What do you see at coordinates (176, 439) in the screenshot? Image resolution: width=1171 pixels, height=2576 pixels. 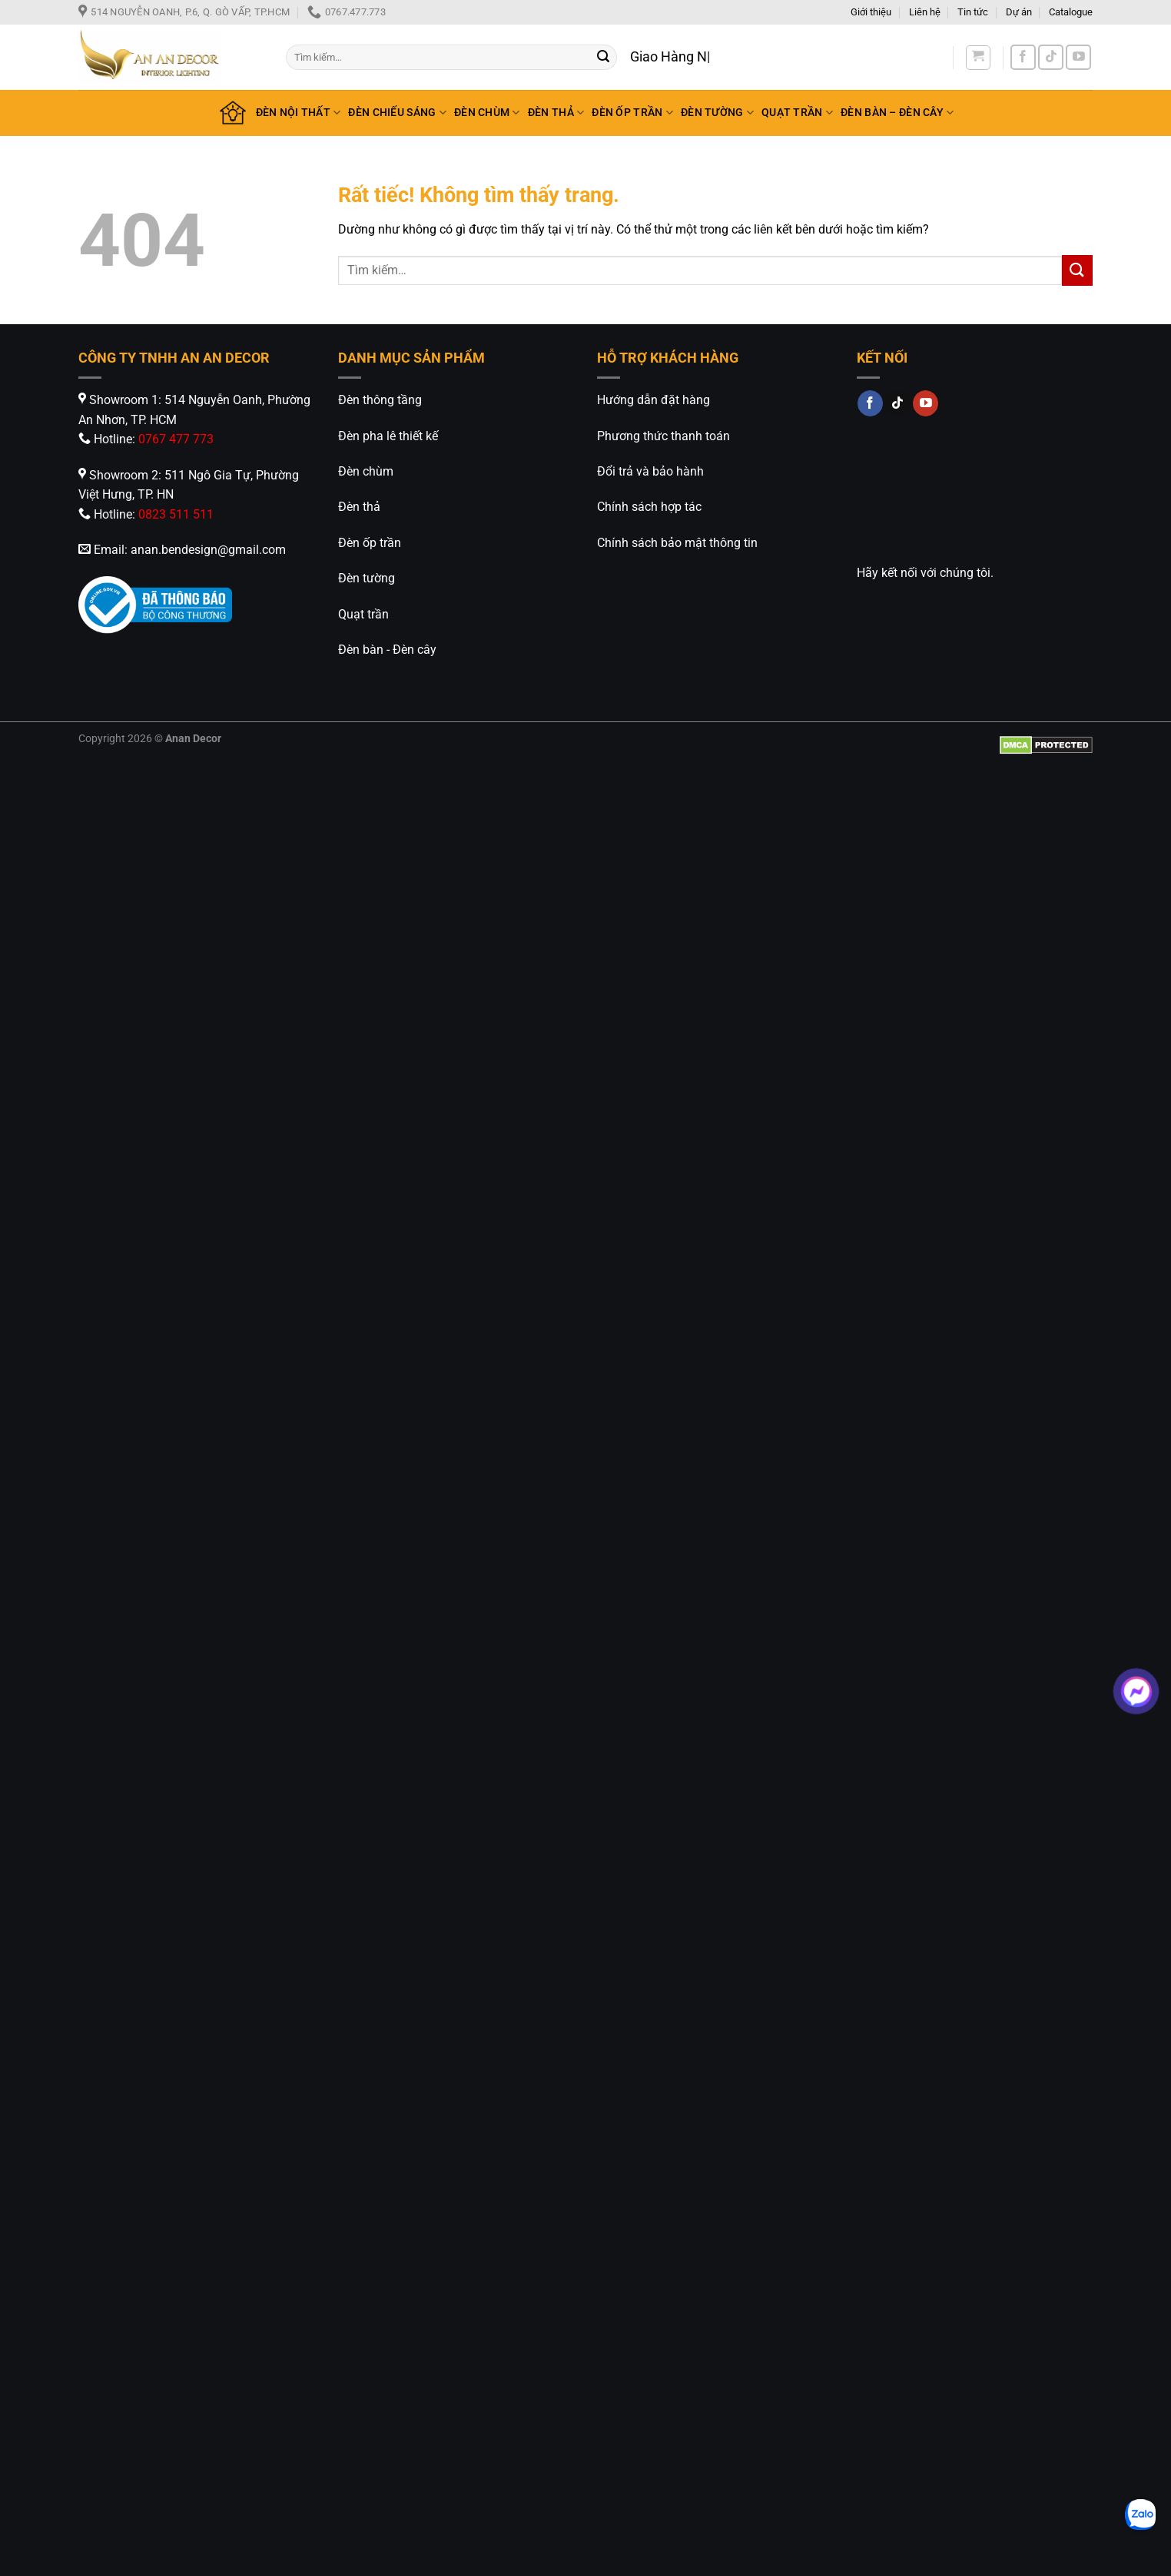 I see `0767 477 773` at bounding box center [176, 439].